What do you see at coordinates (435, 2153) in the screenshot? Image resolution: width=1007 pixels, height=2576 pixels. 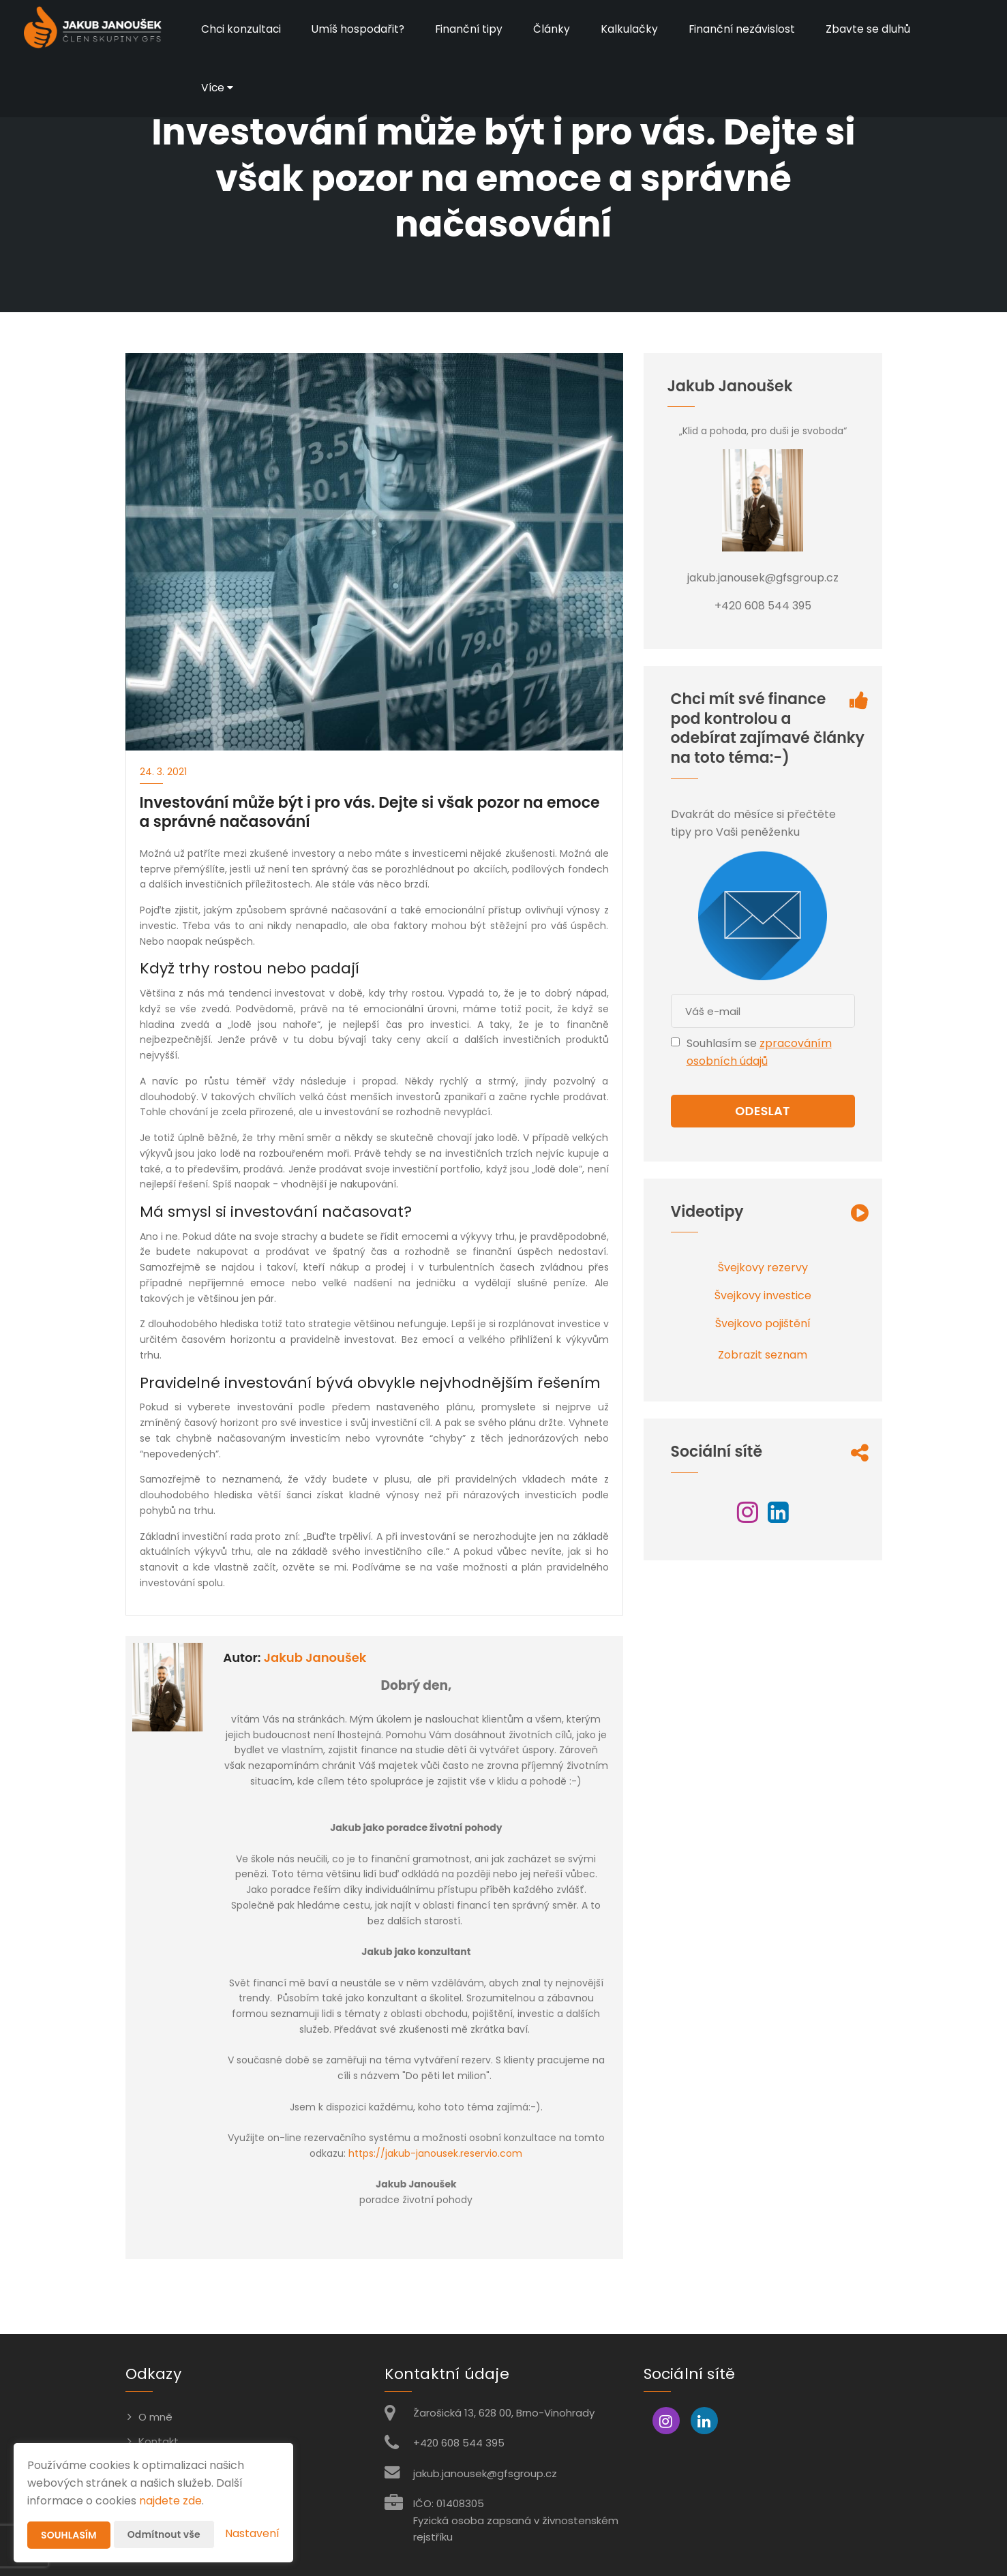 I see `https://jakub-janousek.reservio.com` at bounding box center [435, 2153].